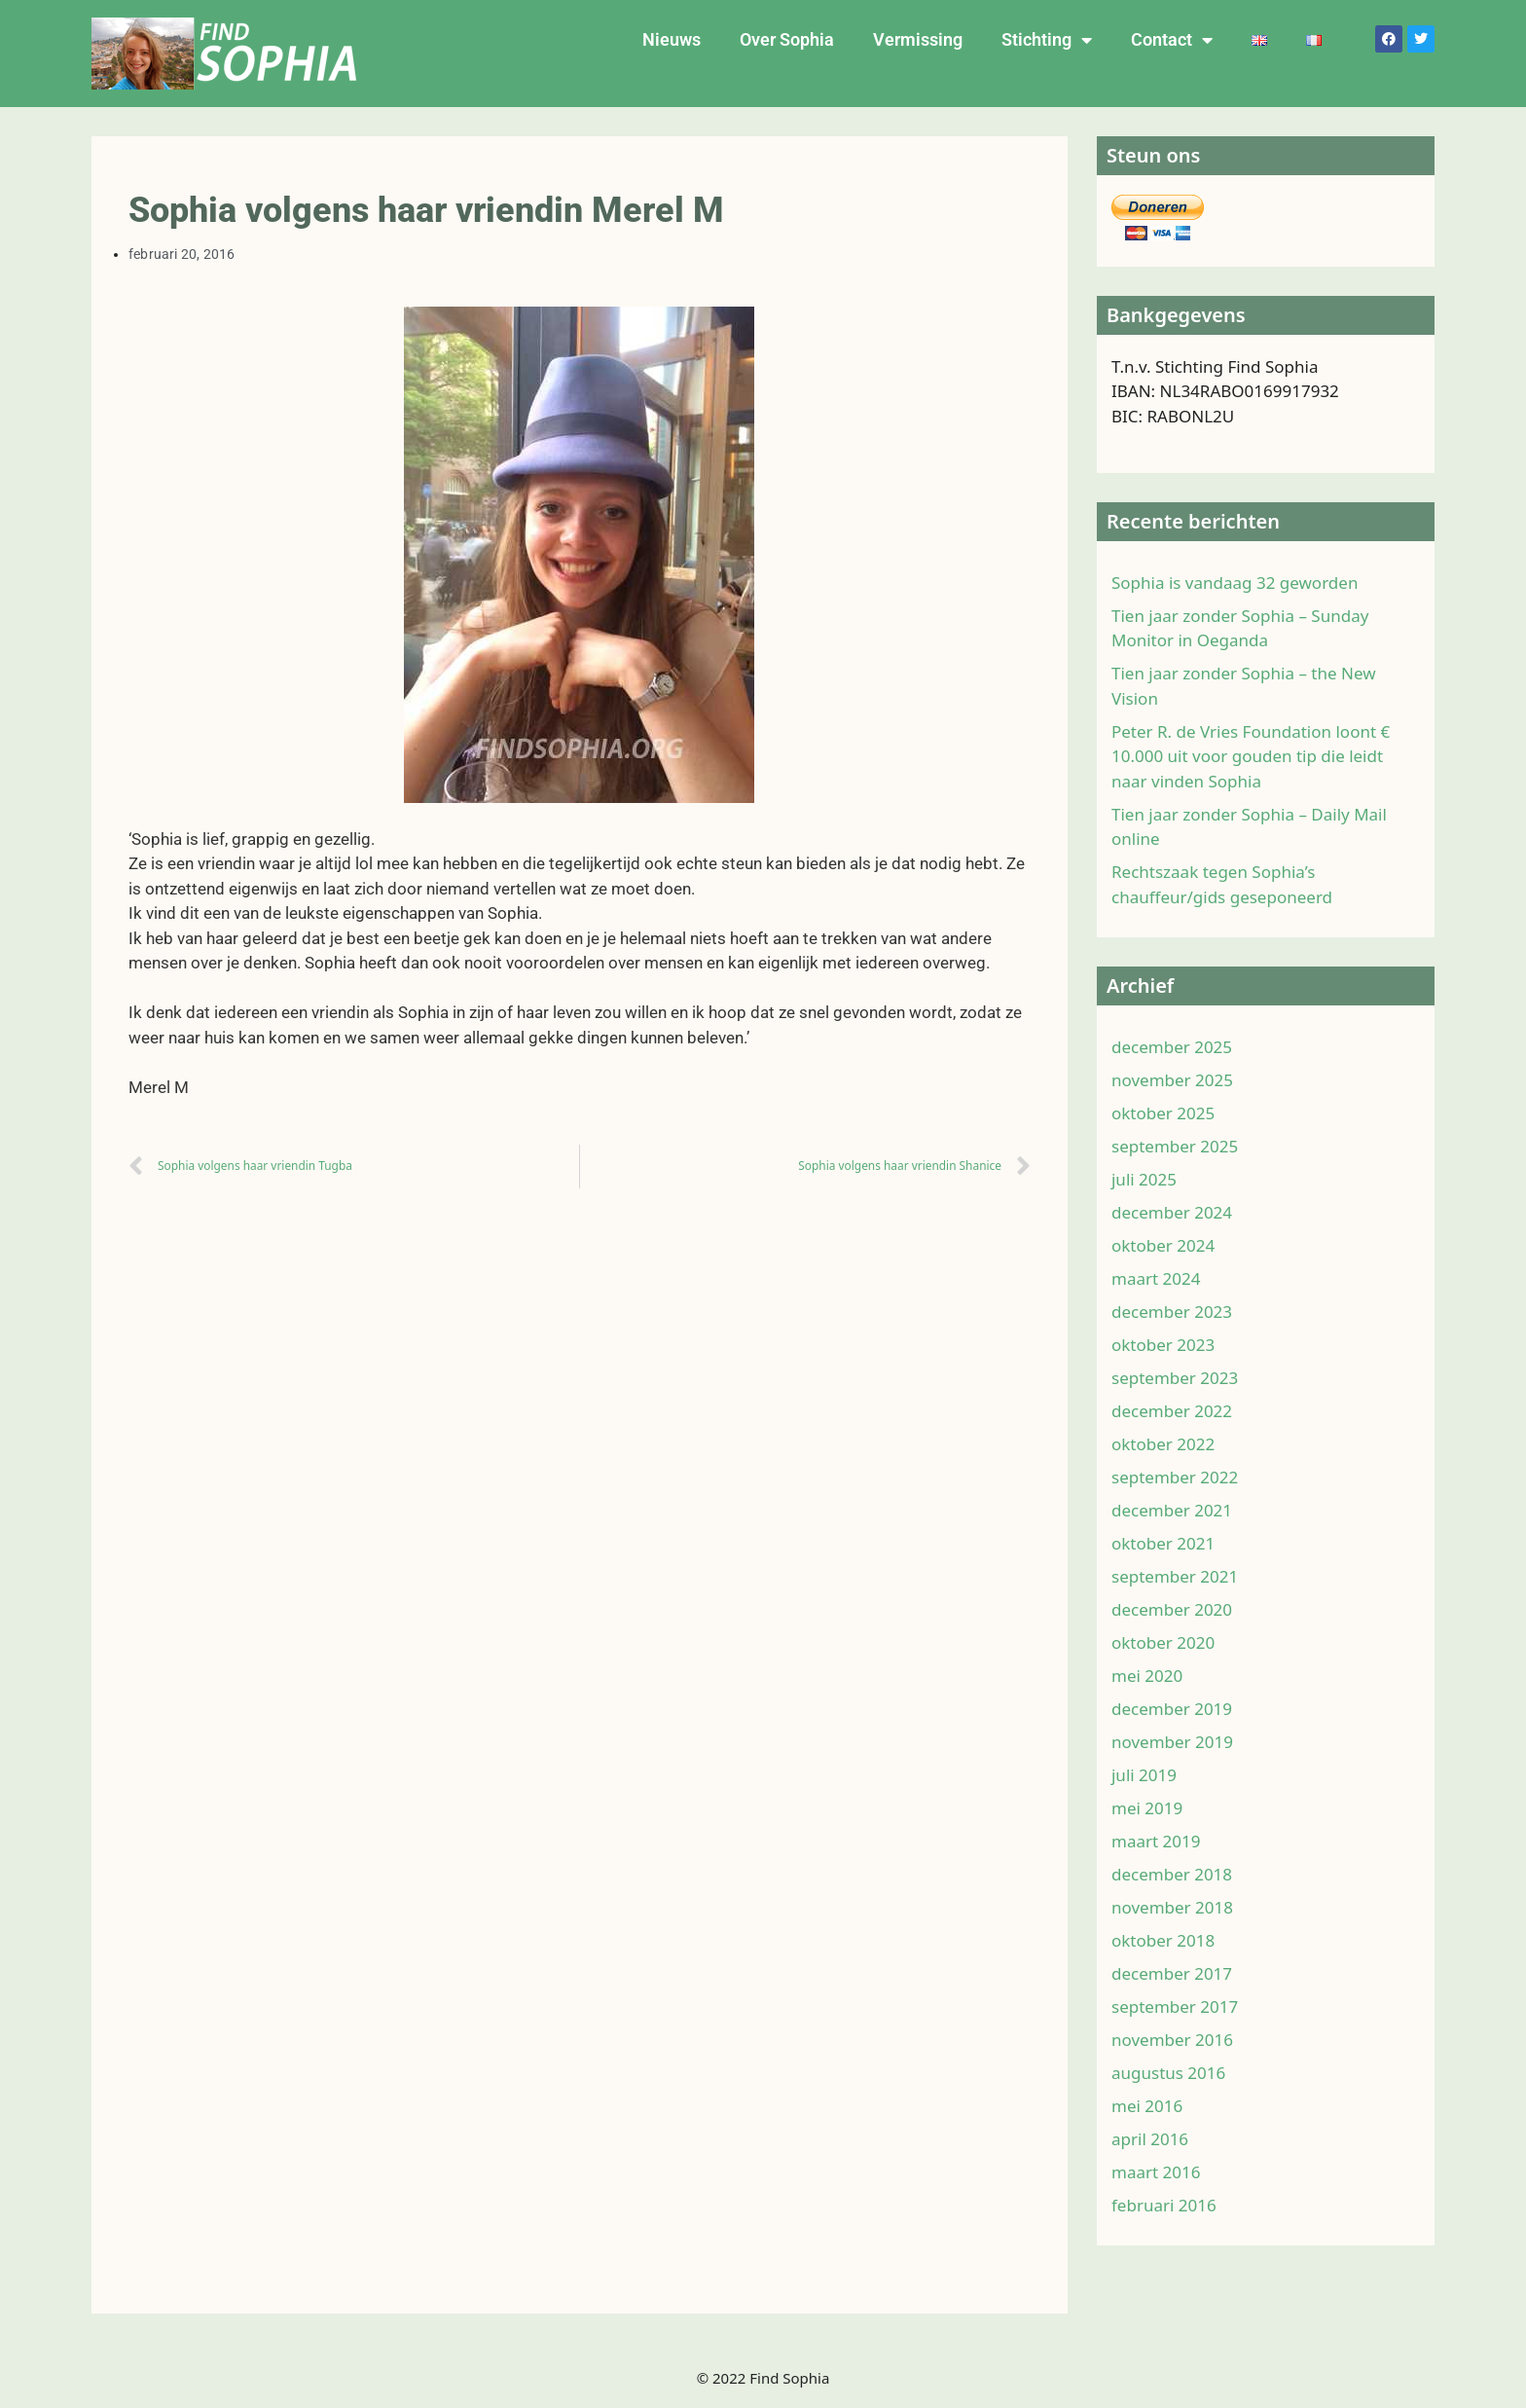  Describe the element at coordinates (1174, 1477) in the screenshot. I see `september 2022` at that location.